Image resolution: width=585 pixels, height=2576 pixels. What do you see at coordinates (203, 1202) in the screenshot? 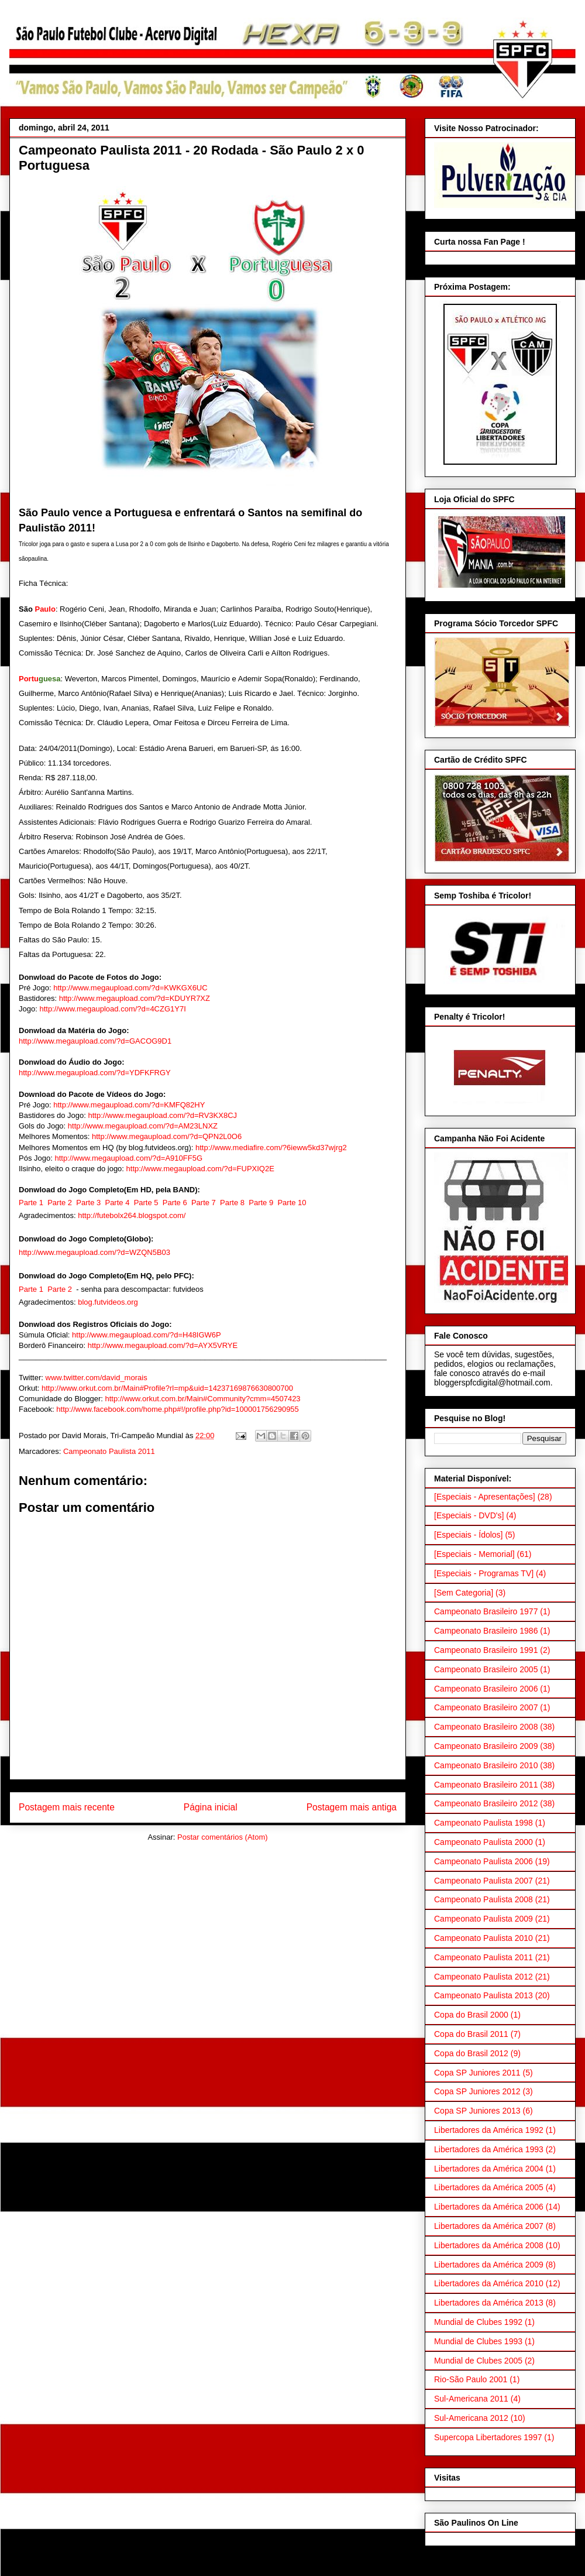
I see `Parte 7` at bounding box center [203, 1202].